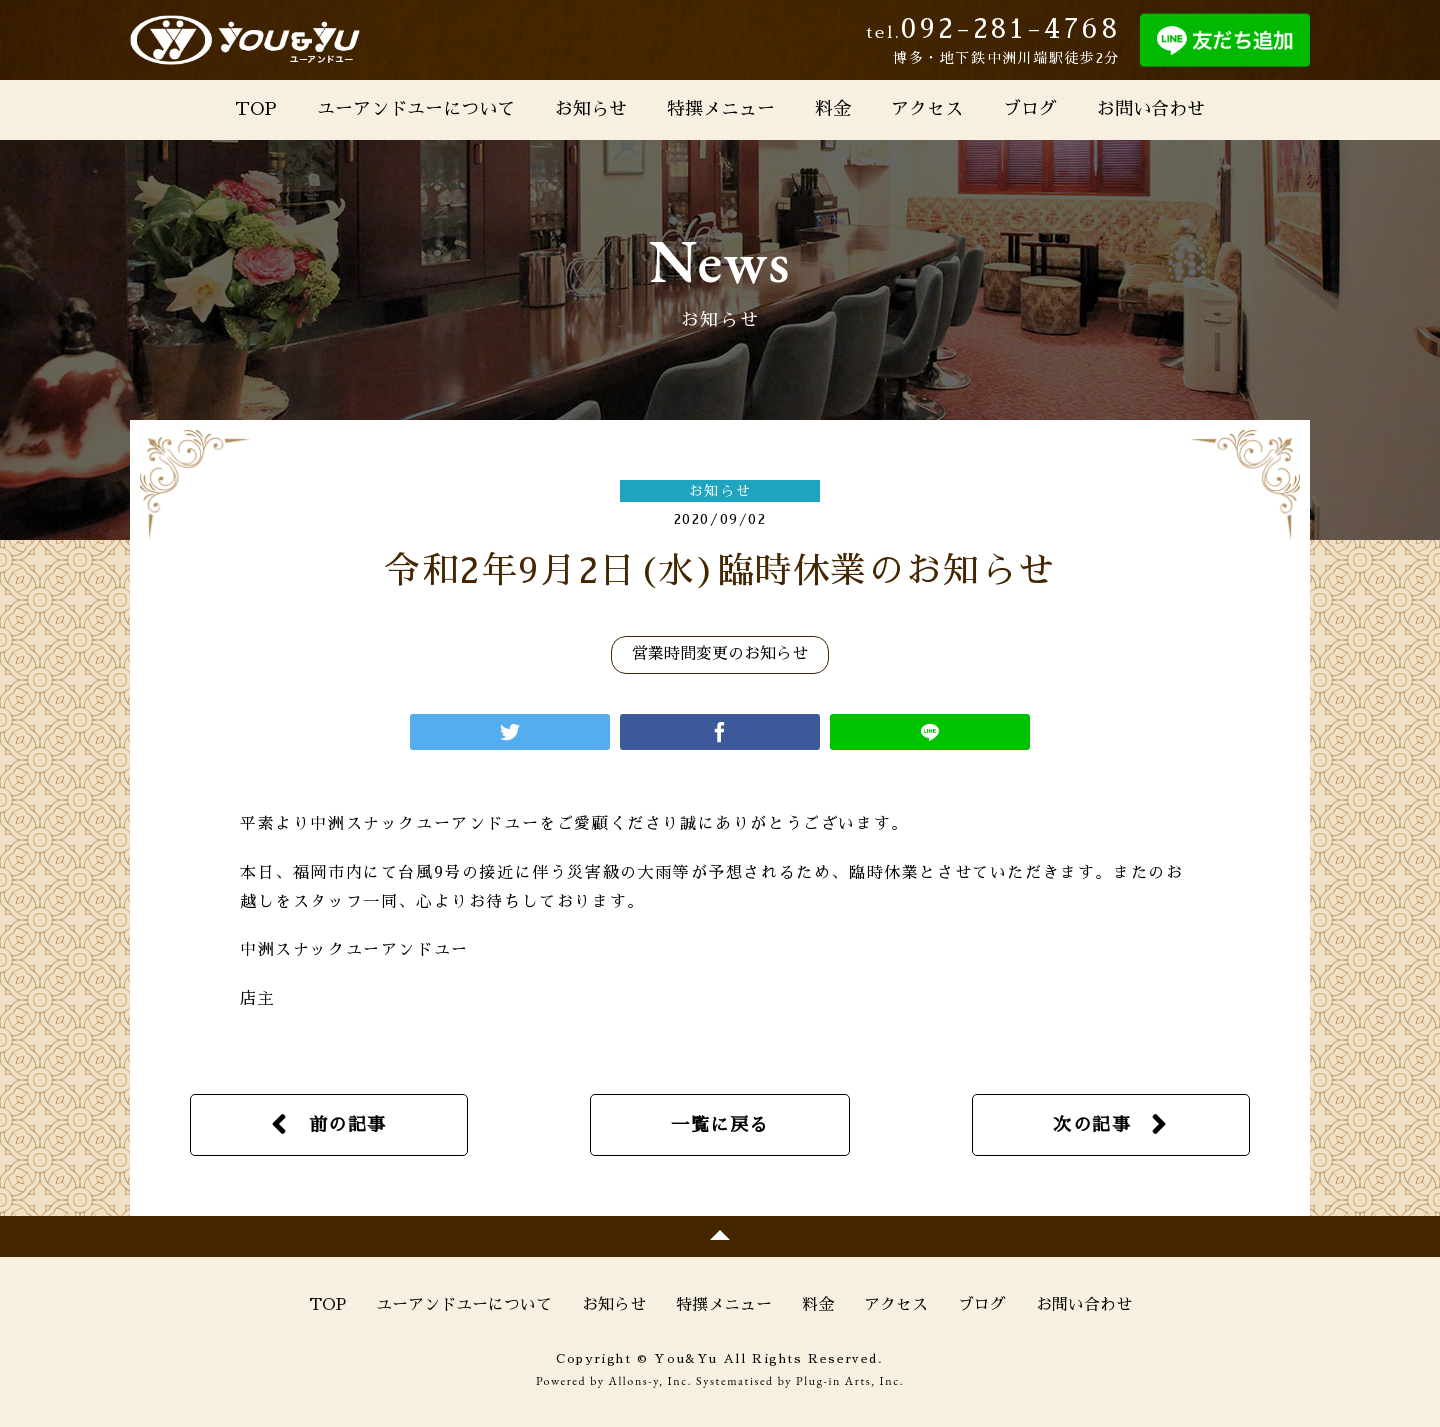 The width and height of the screenshot is (1440, 1427). What do you see at coordinates (927, 109) in the screenshot?
I see `アクセス` at bounding box center [927, 109].